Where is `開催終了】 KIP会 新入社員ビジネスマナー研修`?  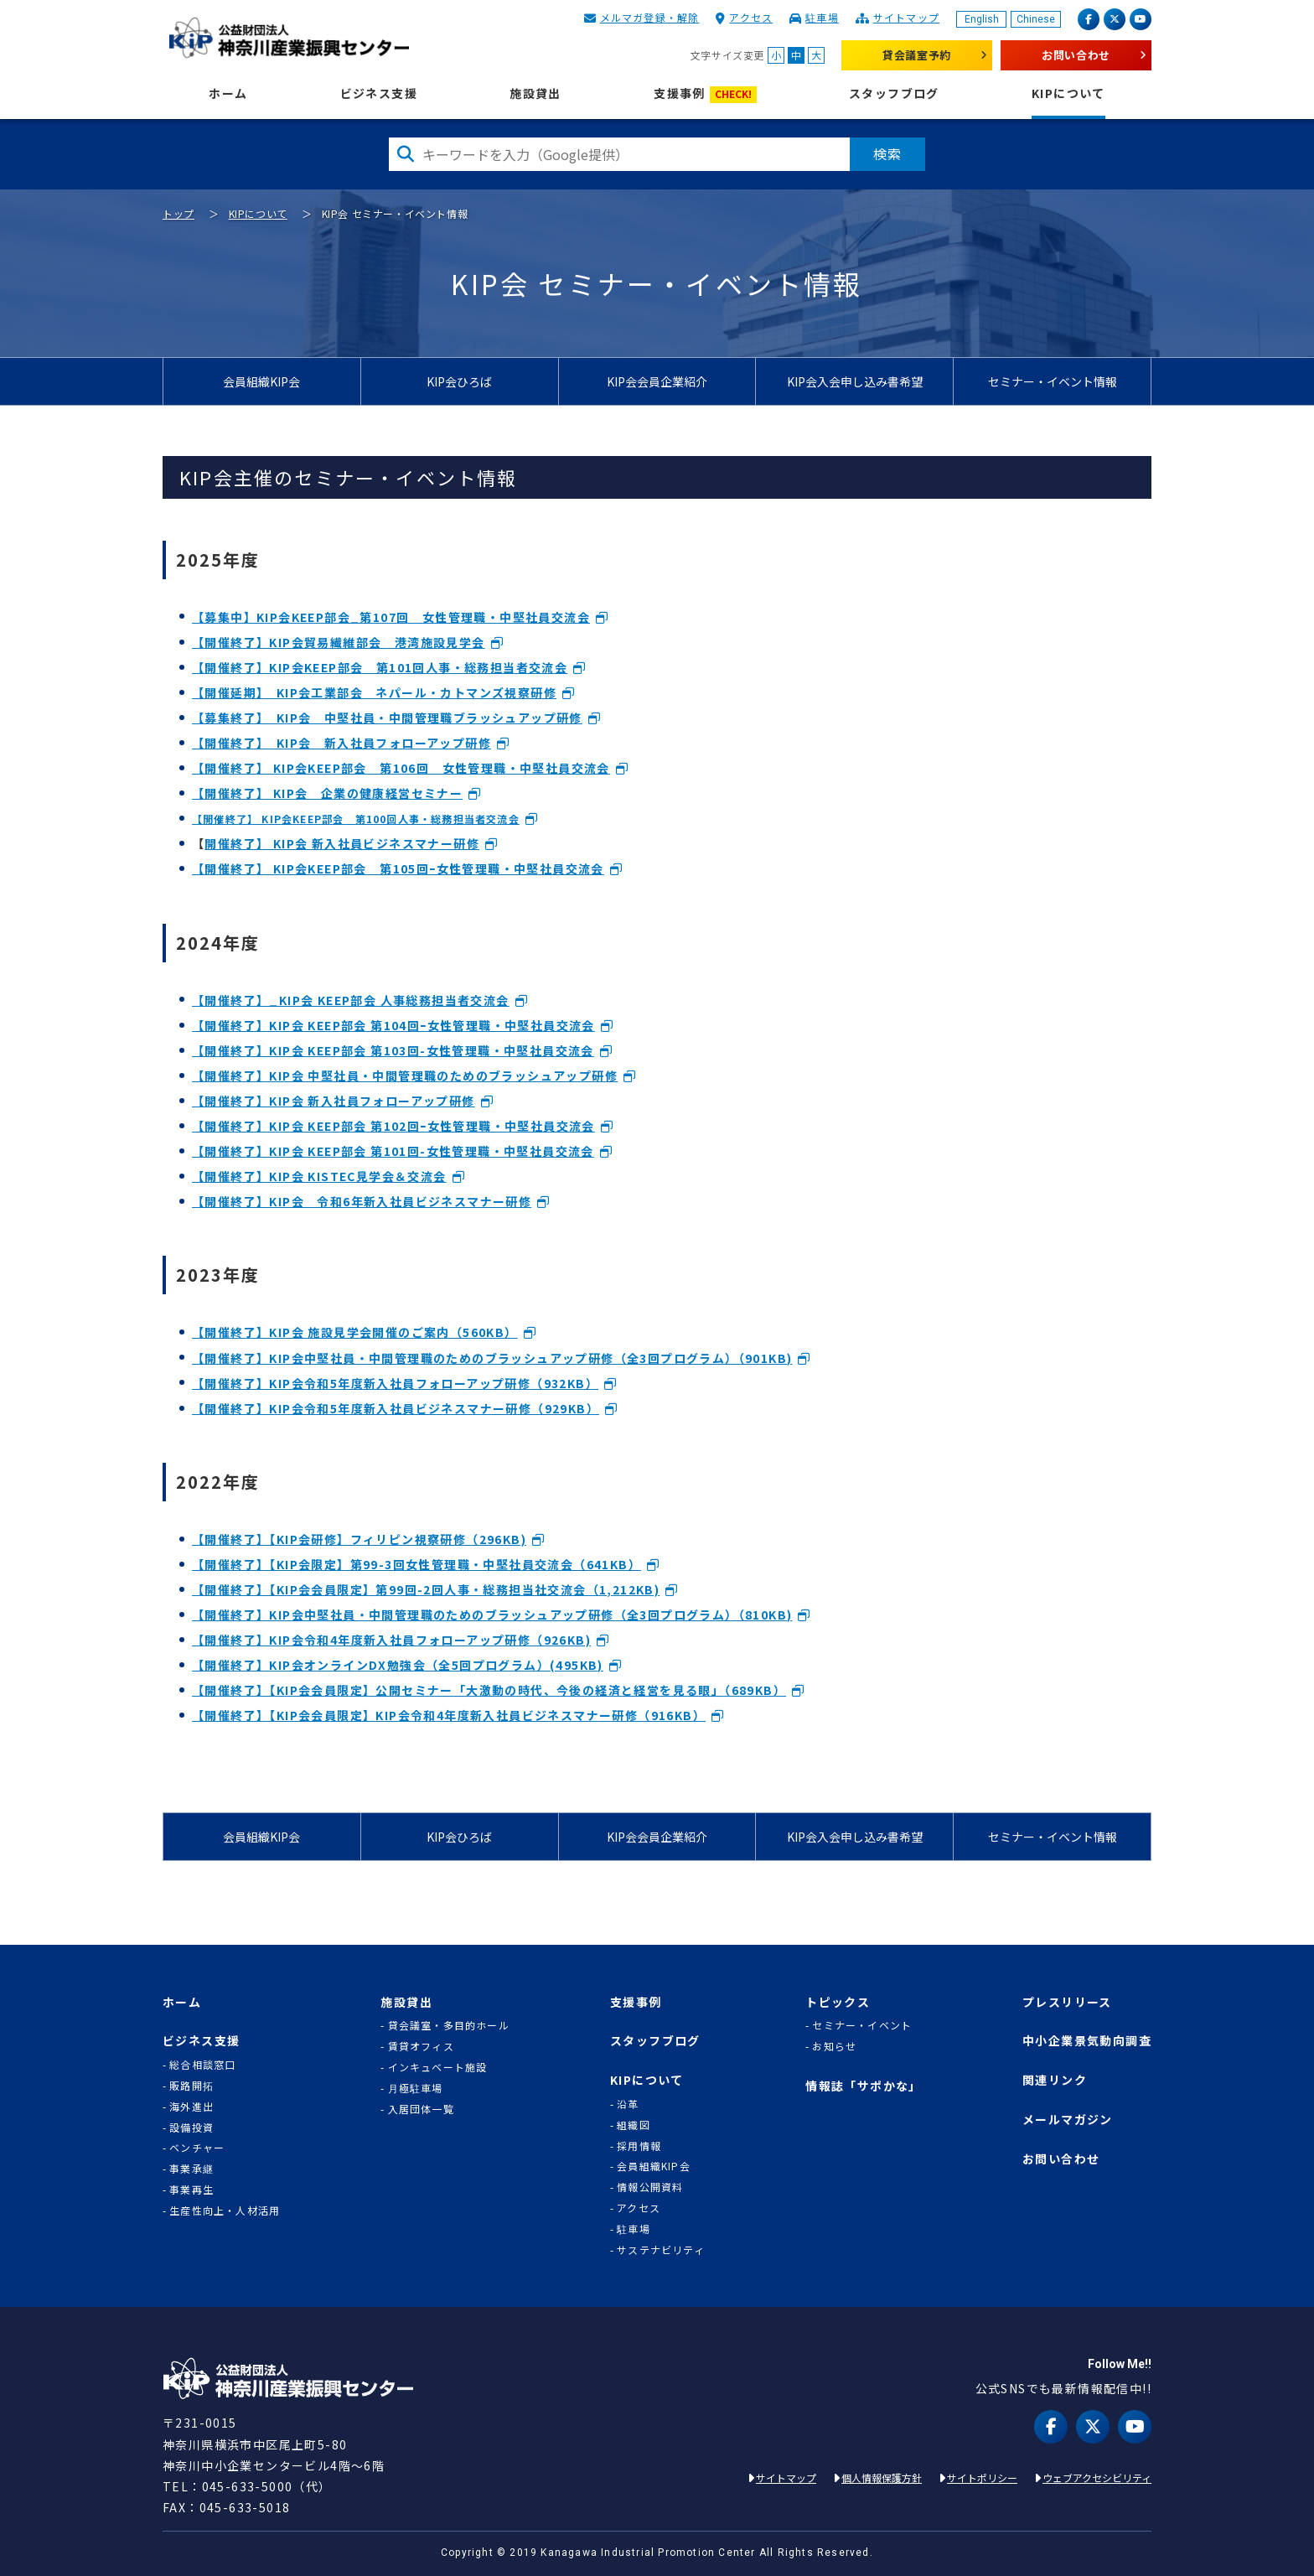 開催終了】 KIP会 新入社員ビジネスマナー研修 is located at coordinates (341, 843).